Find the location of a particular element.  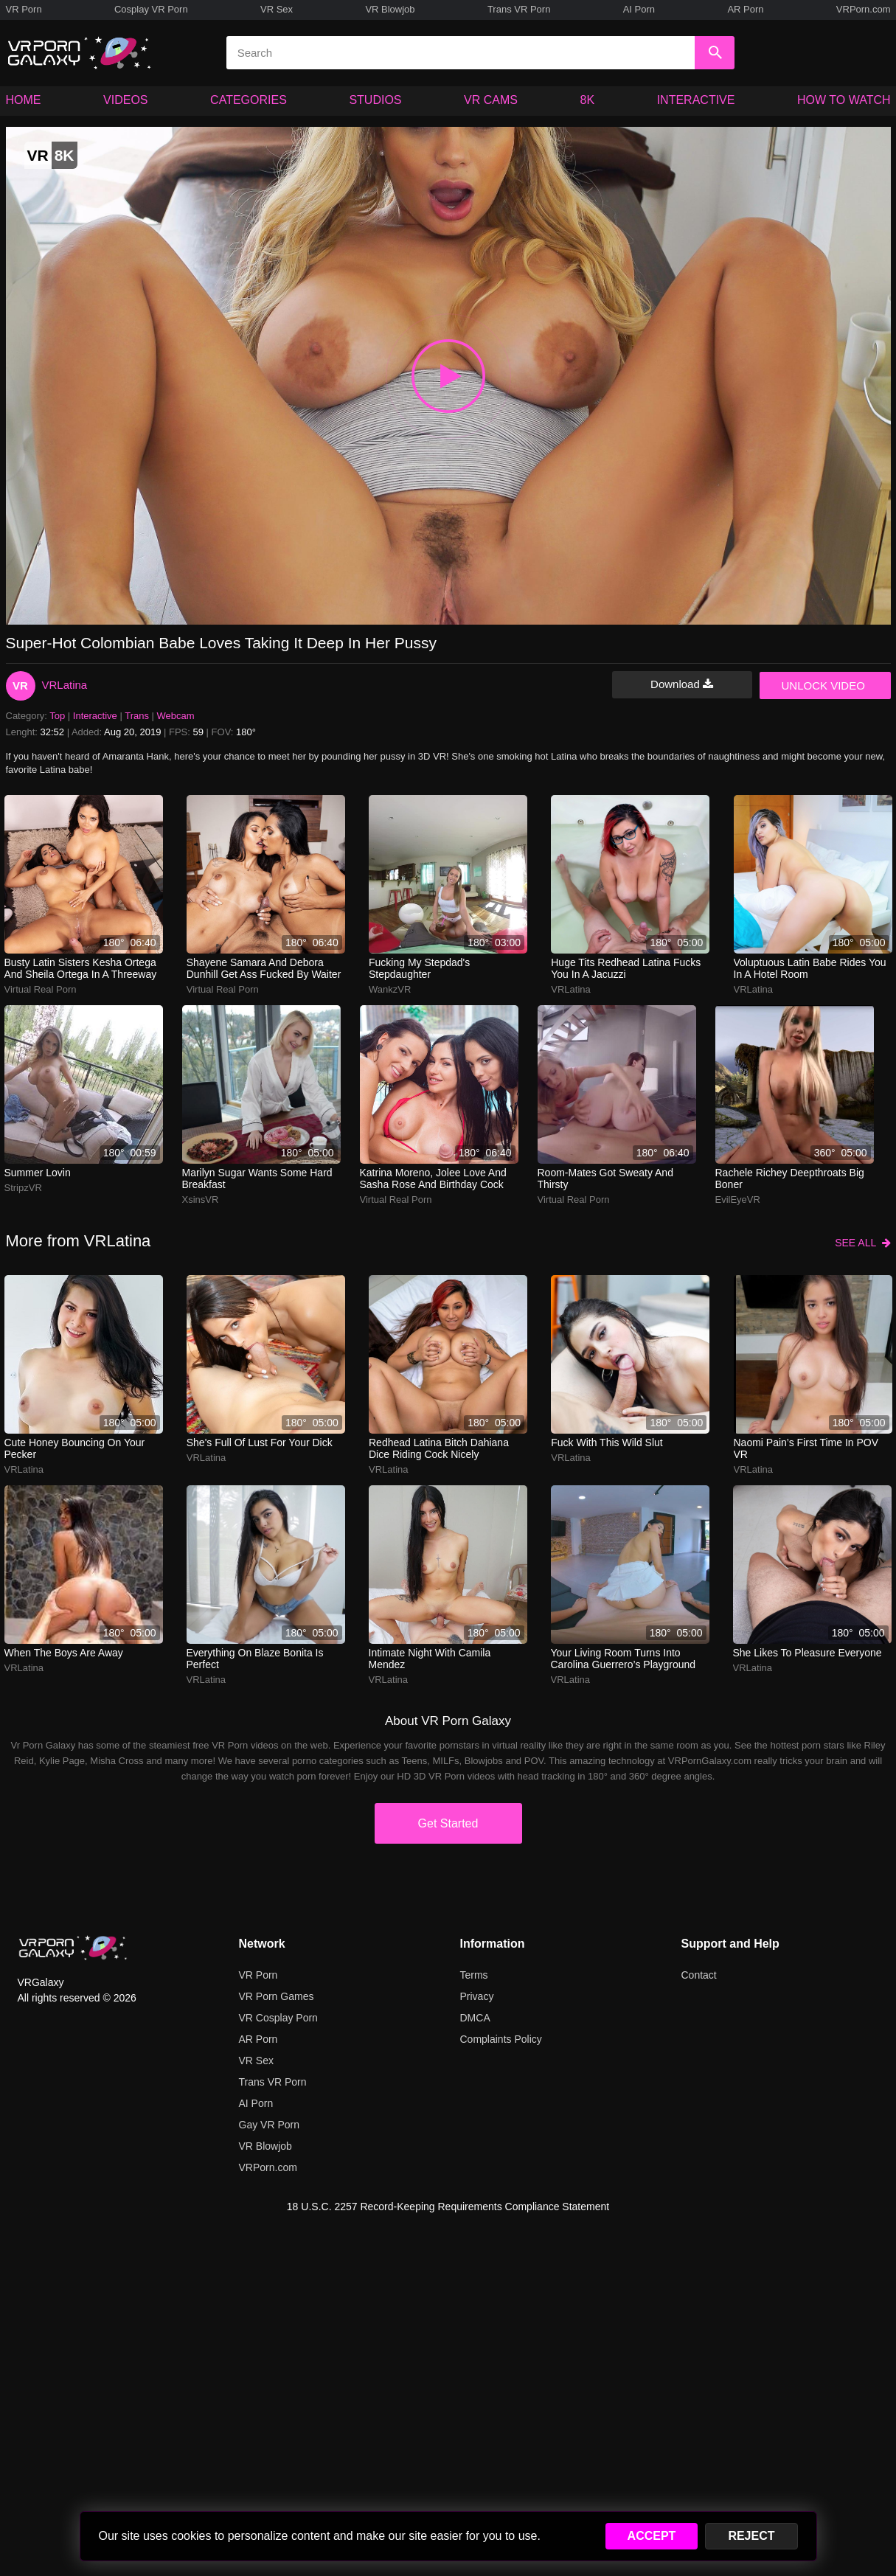

Busty Latin sisters Kesha Ortega and Sheila Ortega in a threeway is located at coordinates (80, 968).